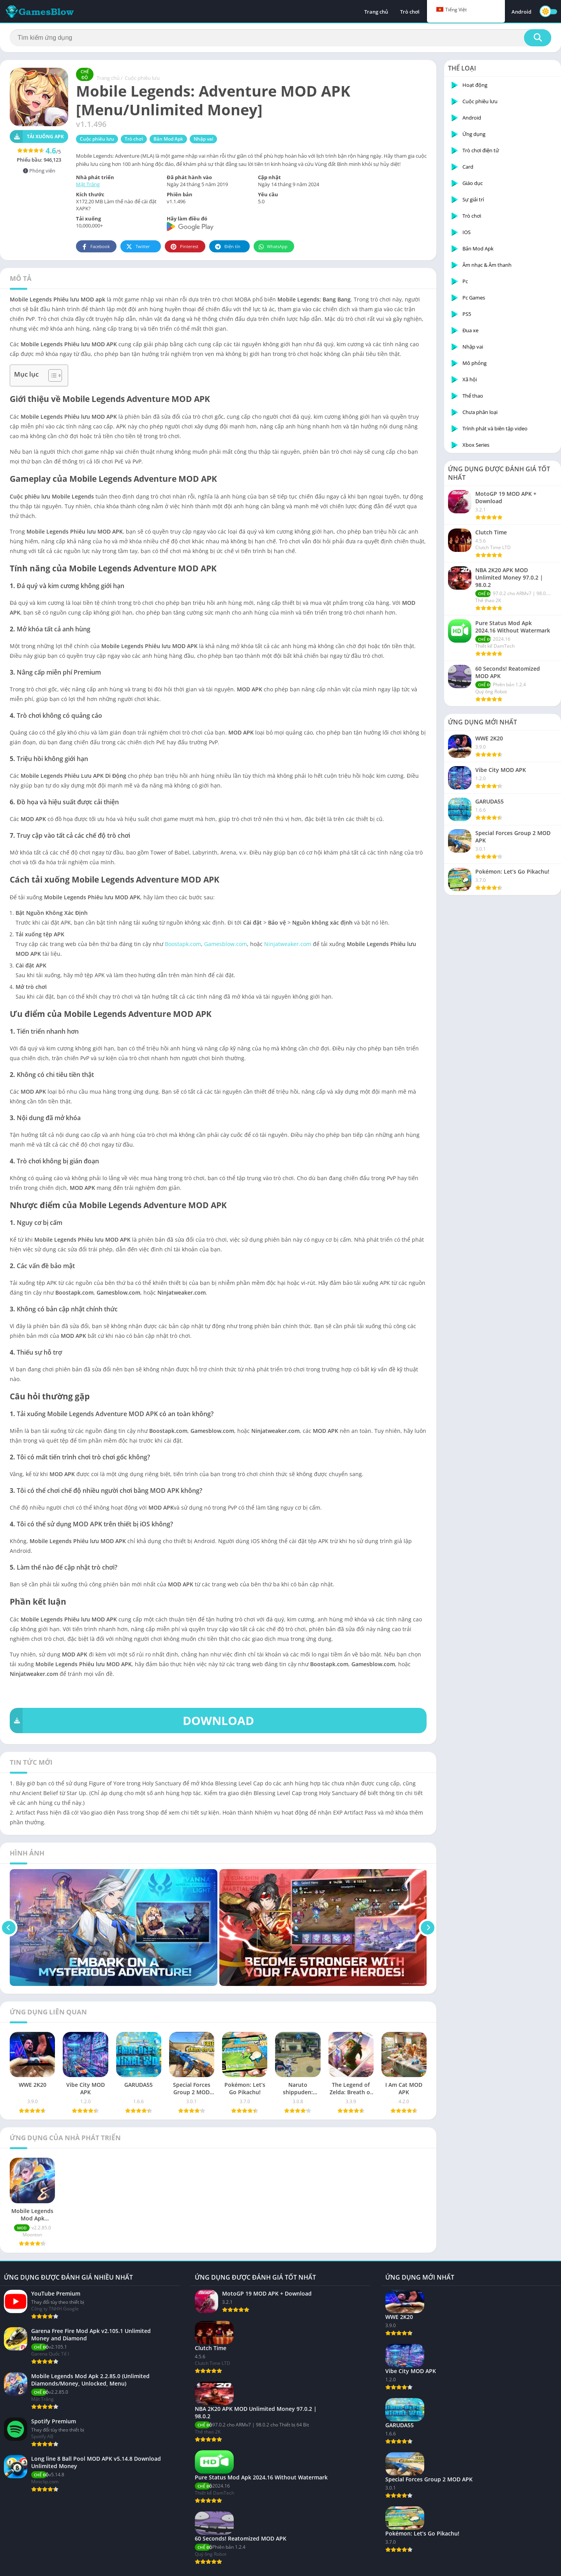 This screenshot has height=2576, width=561. I want to click on [Toggle Table of Content], so click(51, 375).